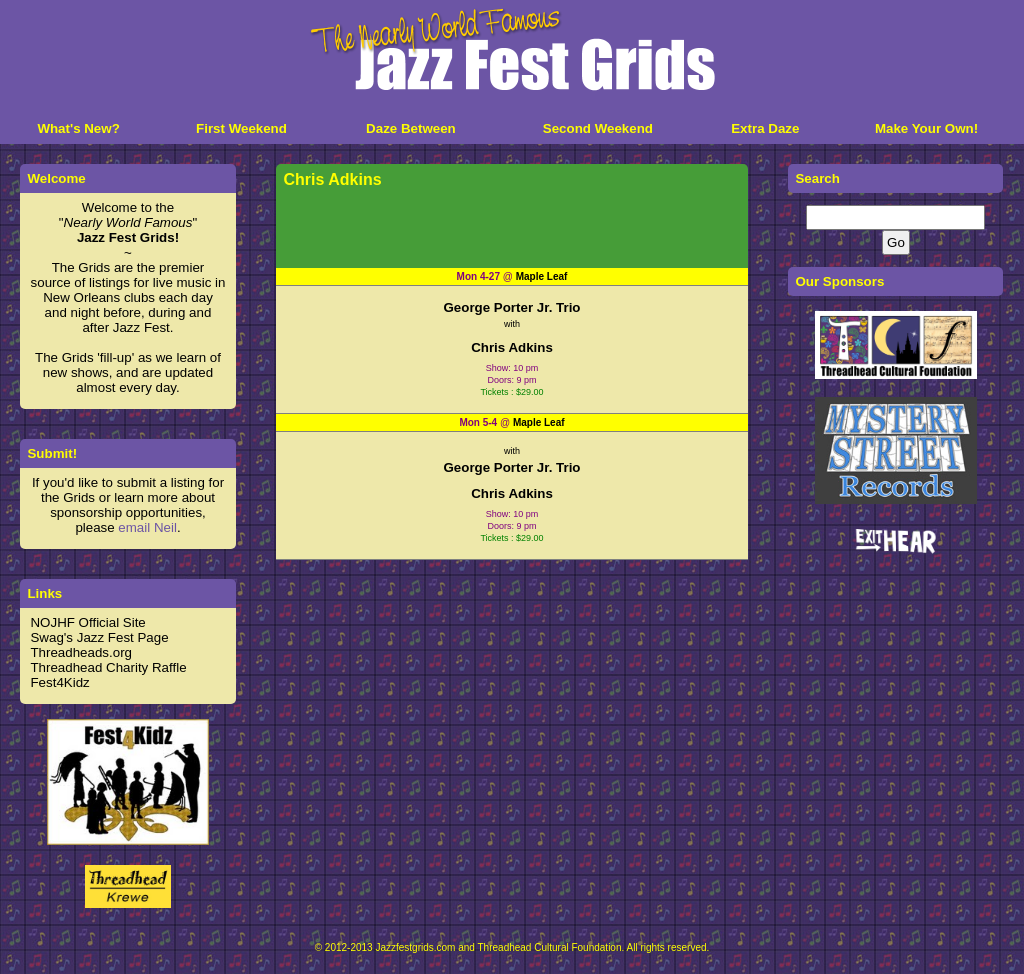  I want to click on NOJHF Official Site, so click(87, 622).